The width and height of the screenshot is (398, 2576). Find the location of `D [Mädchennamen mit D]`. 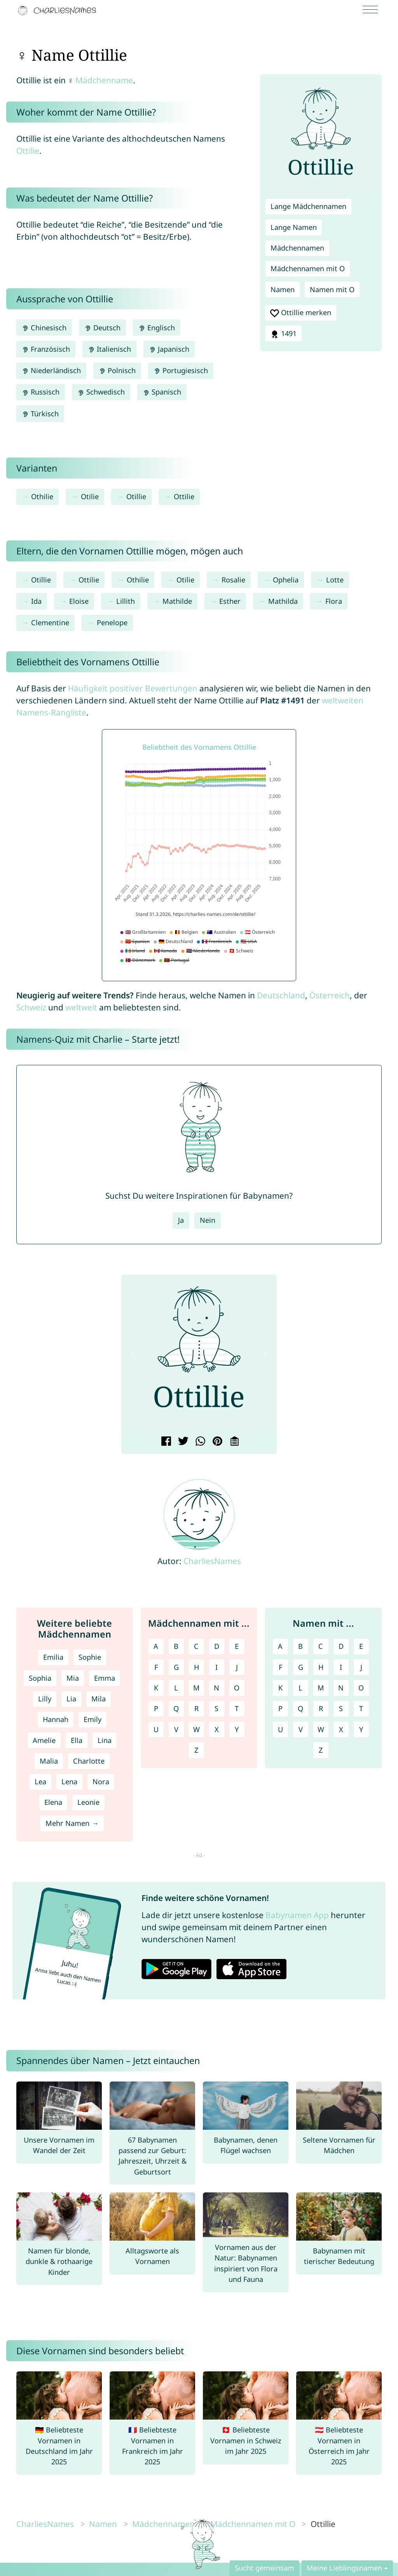

D [Mädchennamen mit D] is located at coordinates (216, 1646).